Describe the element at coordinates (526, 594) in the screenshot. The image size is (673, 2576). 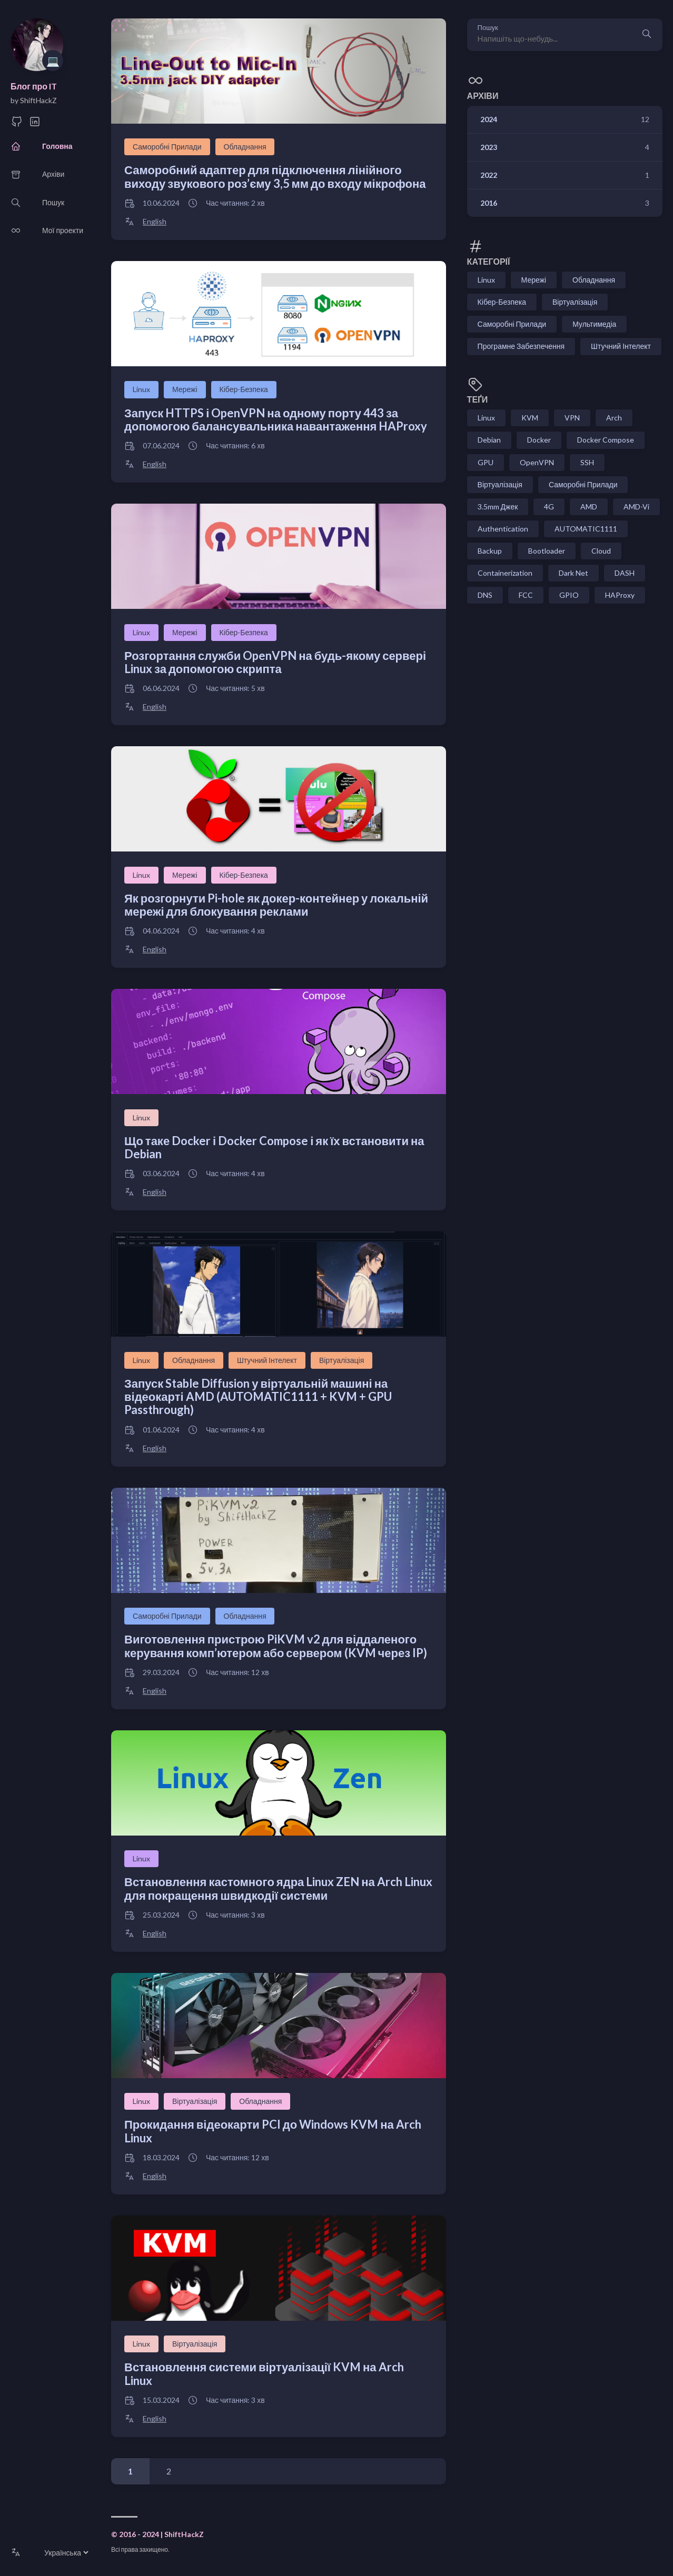
I see `FCC` at that location.